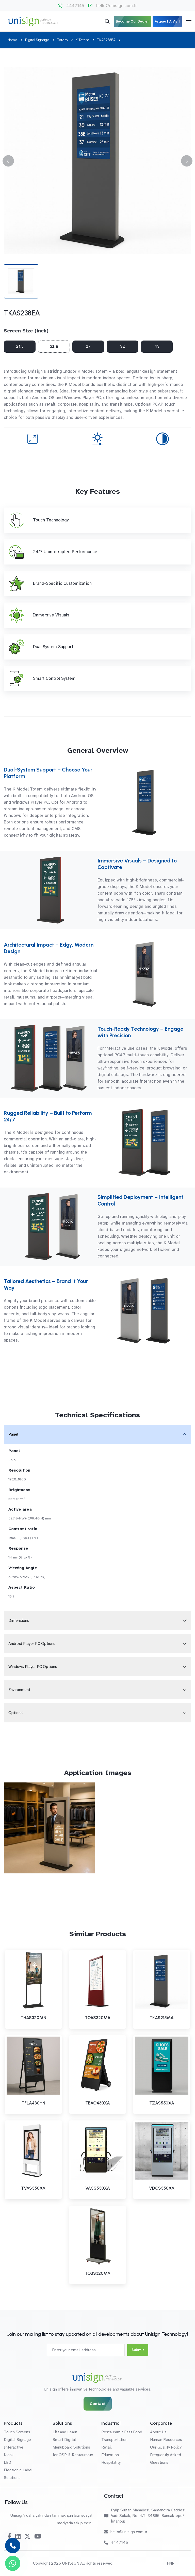 The width and height of the screenshot is (195, 2576). What do you see at coordinates (114, 2439) in the screenshot?
I see `Transportation` at bounding box center [114, 2439].